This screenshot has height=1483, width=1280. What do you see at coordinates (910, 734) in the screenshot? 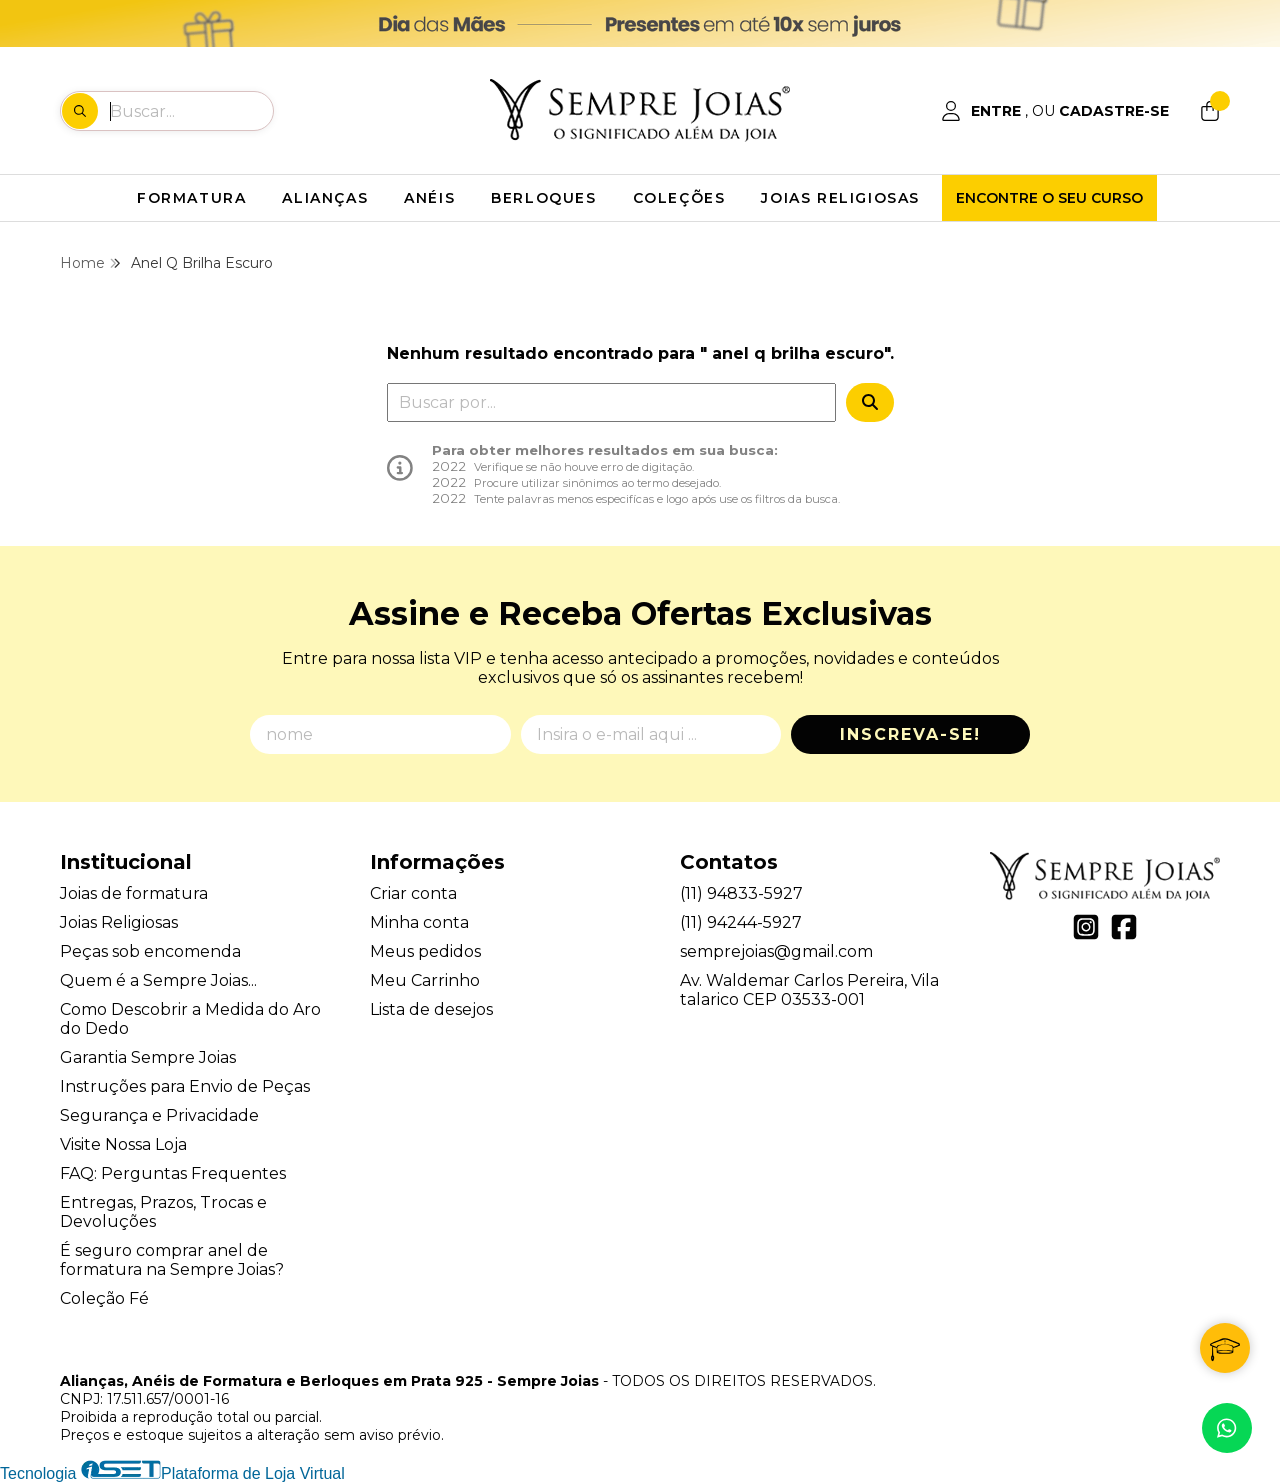
I see `Inscreva-se!` at bounding box center [910, 734].